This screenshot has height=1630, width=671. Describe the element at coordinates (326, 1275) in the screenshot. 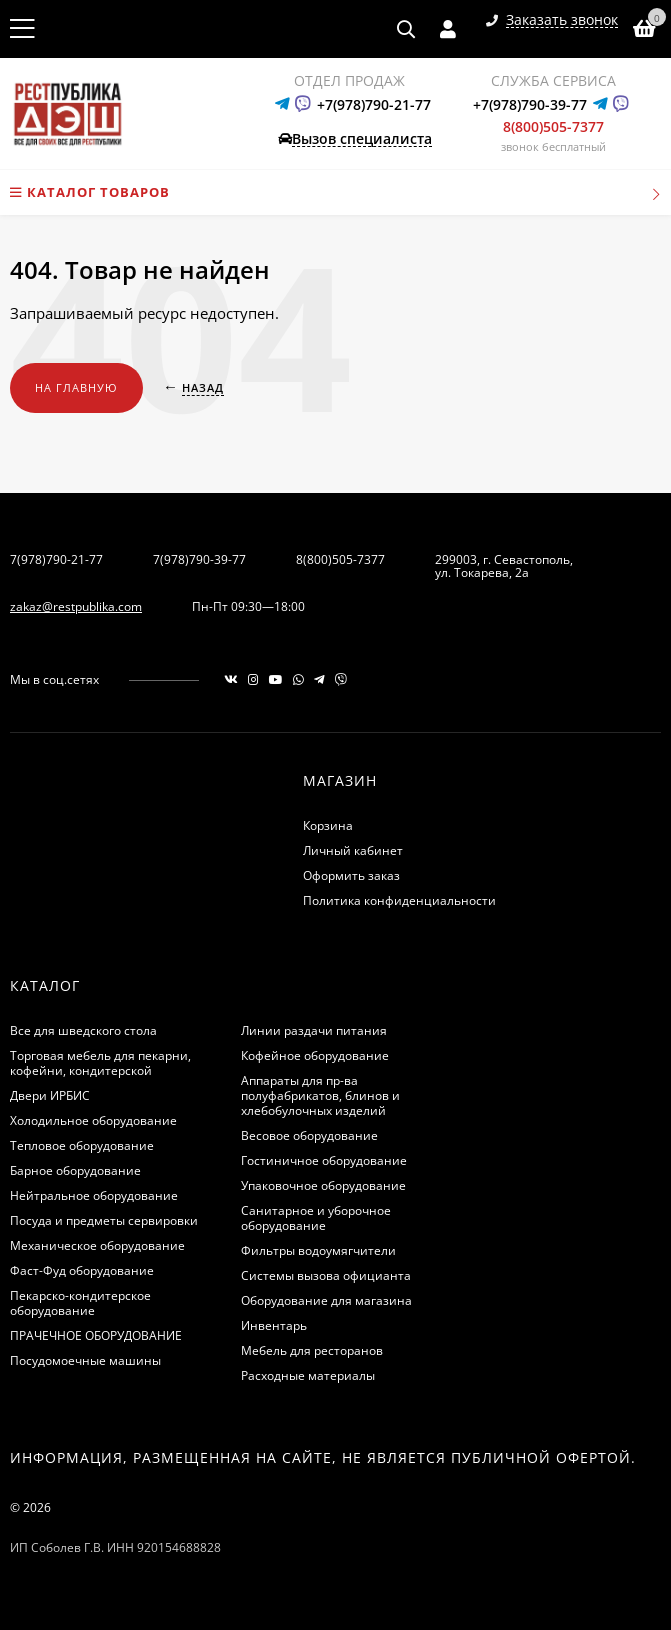

I see `Системы вызова официанта` at that location.